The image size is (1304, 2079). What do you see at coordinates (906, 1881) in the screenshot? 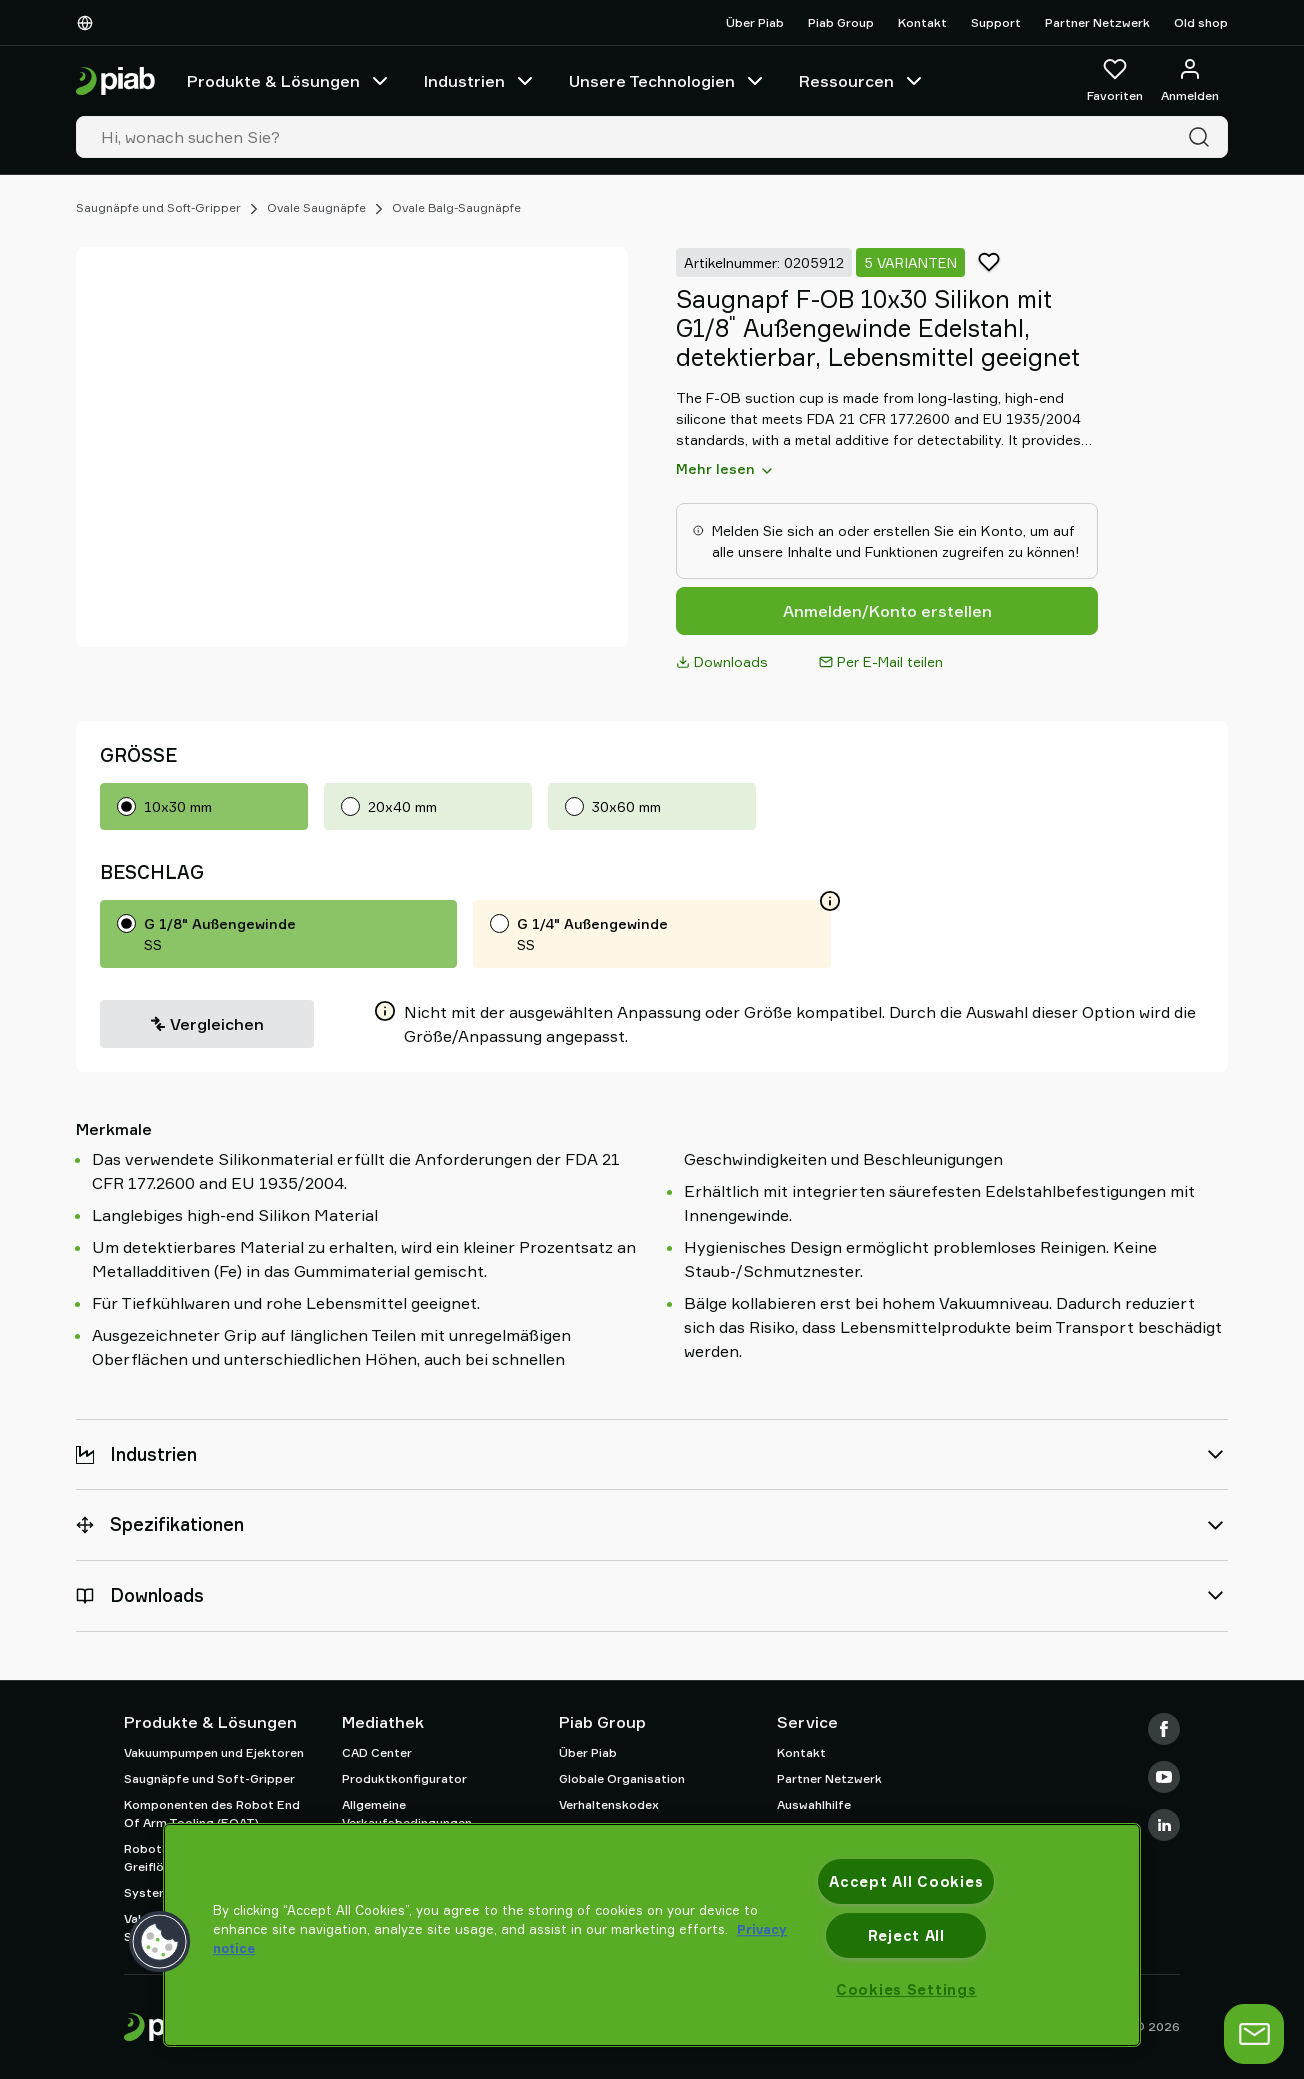
I see `Accept All Cookies` at bounding box center [906, 1881].